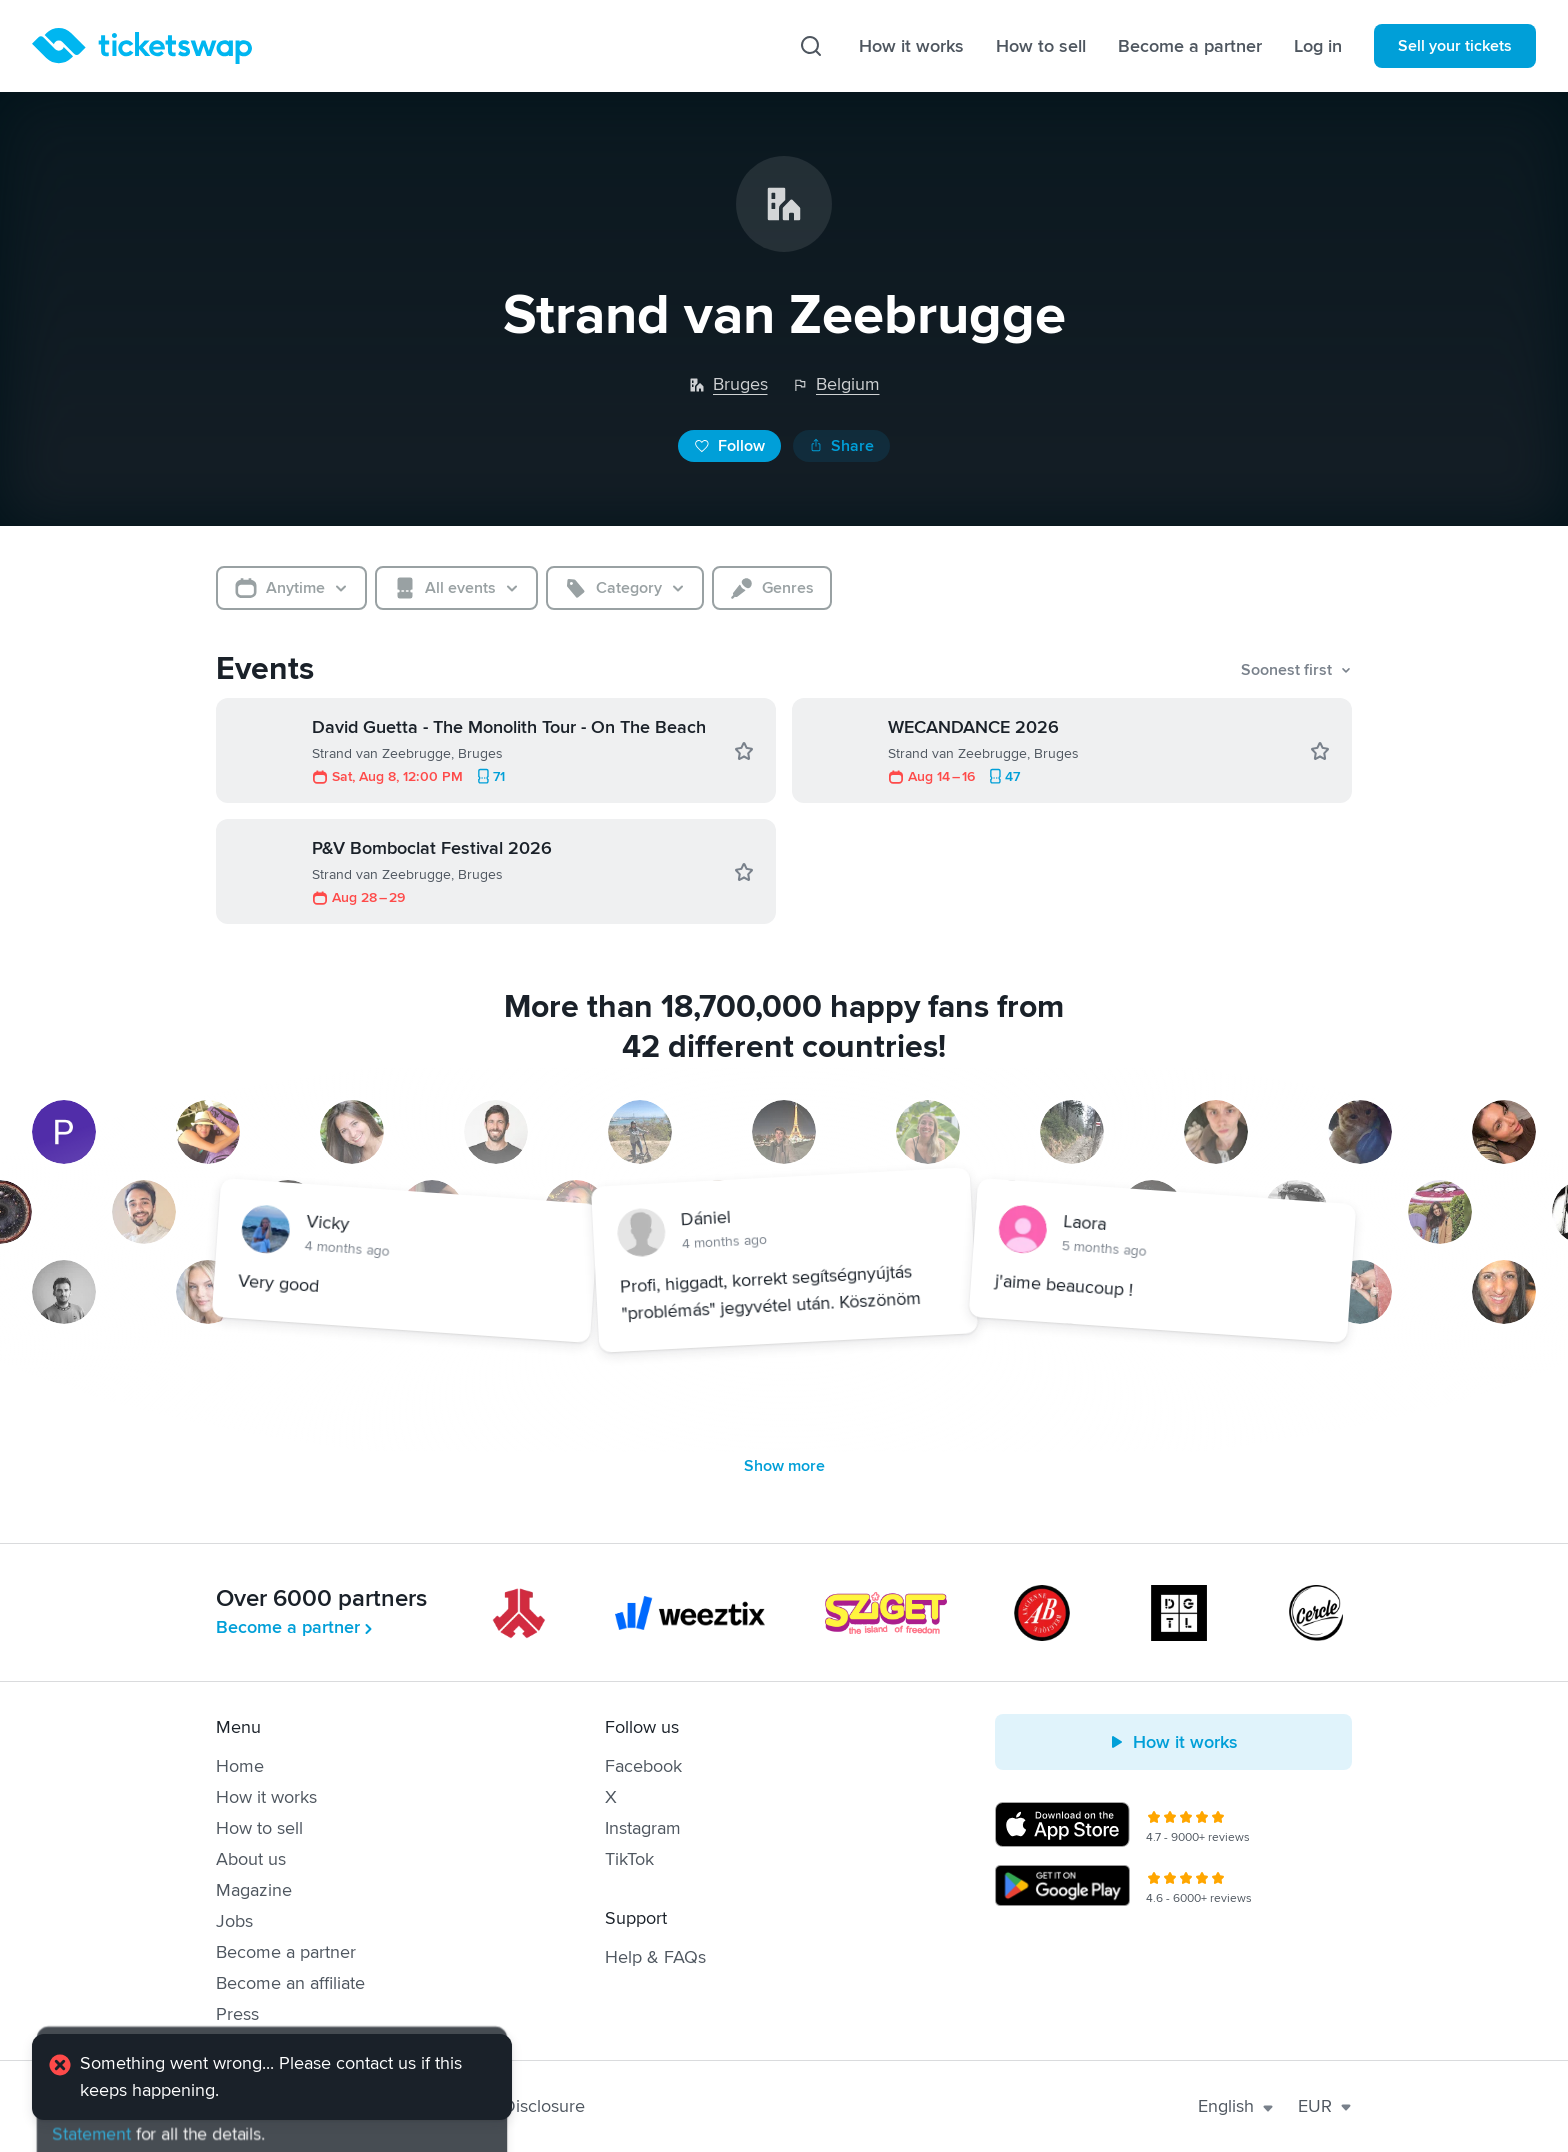  What do you see at coordinates (911, 46) in the screenshot?
I see `How it works` at bounding box center [911, 46].